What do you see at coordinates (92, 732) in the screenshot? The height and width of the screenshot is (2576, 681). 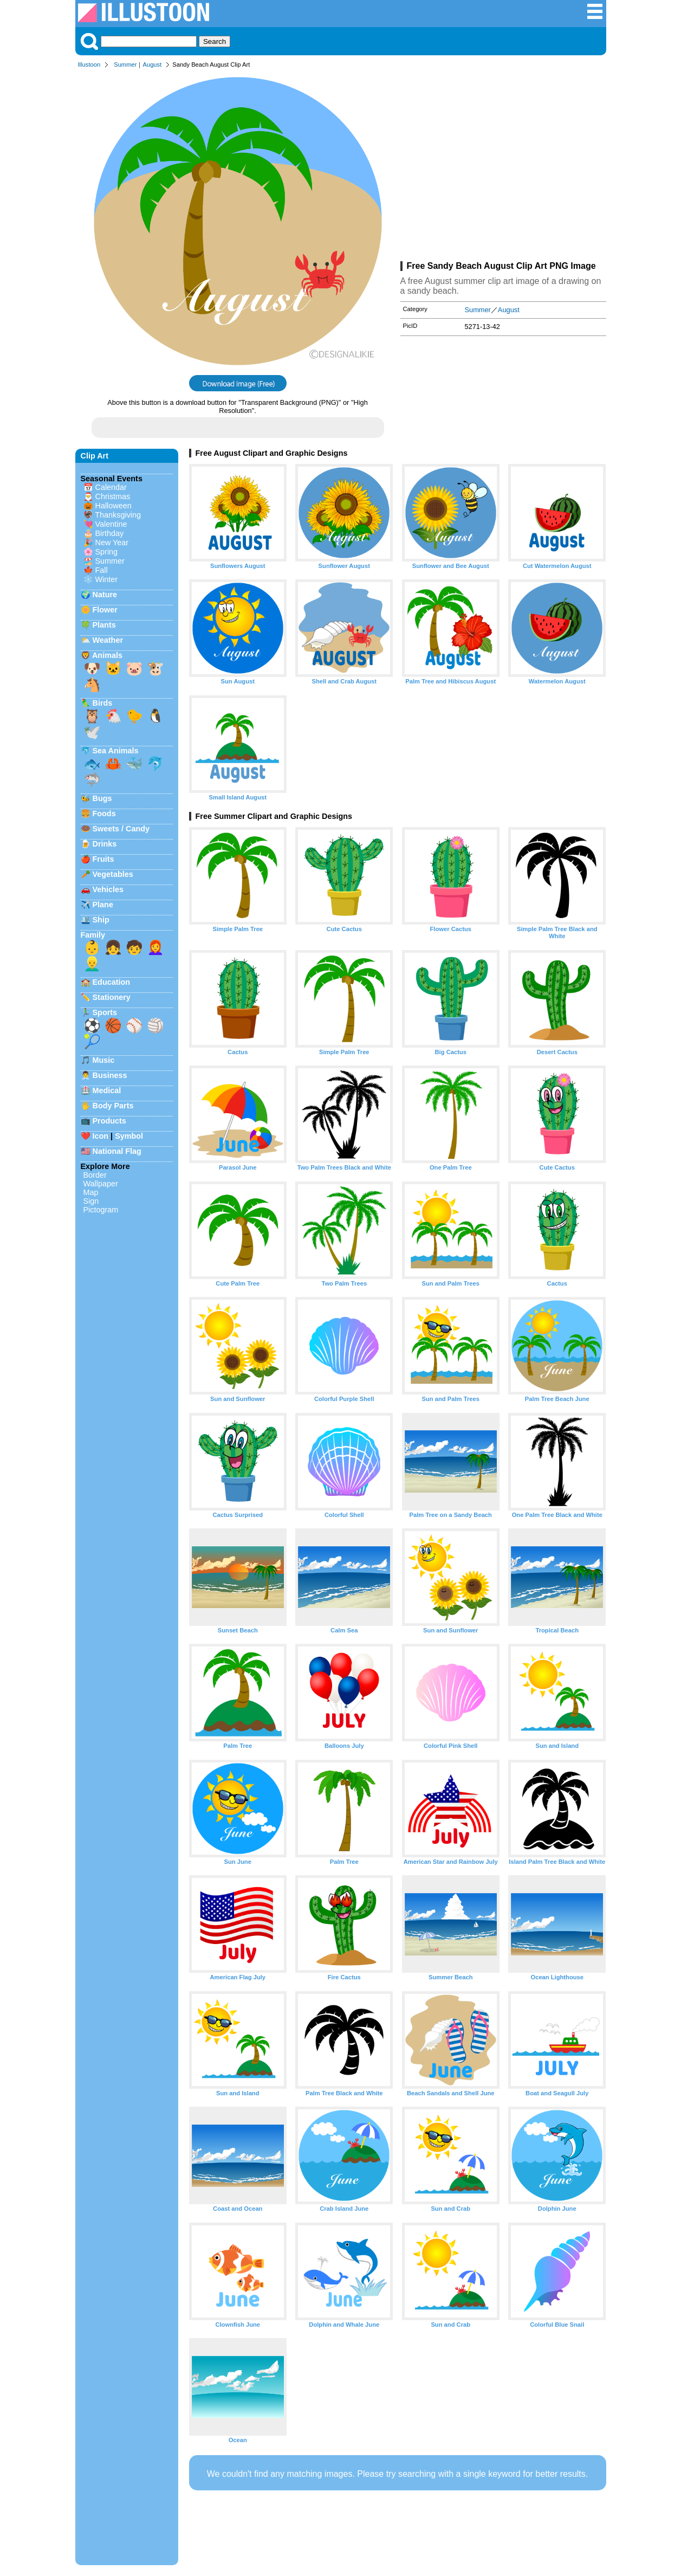 I see `🕊️` at bounding box center [92, 732].